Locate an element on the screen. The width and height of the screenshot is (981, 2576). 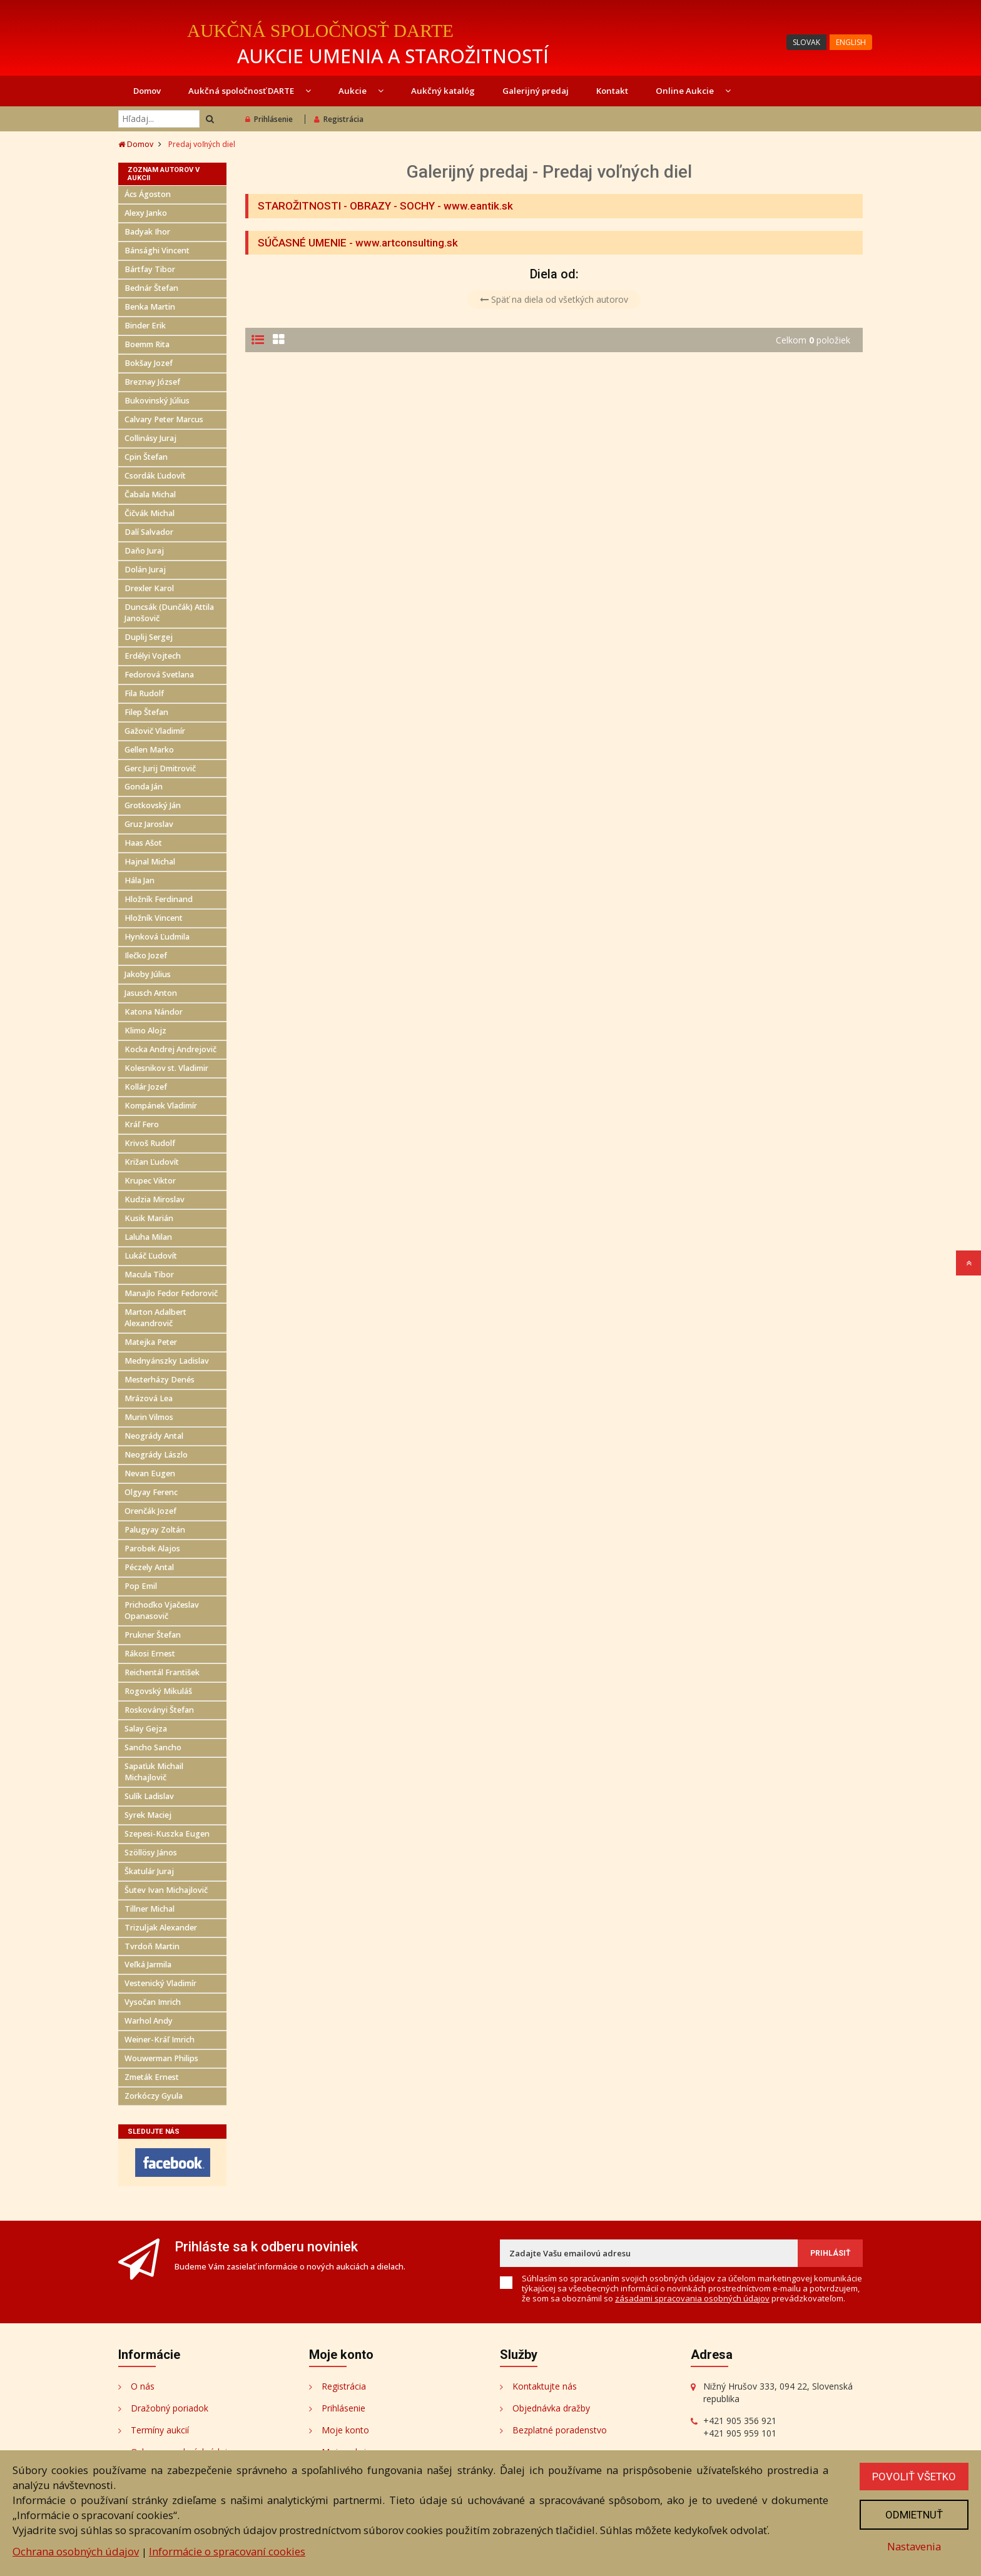
Sulík Ladislav is located at coordinates (149, 1796).